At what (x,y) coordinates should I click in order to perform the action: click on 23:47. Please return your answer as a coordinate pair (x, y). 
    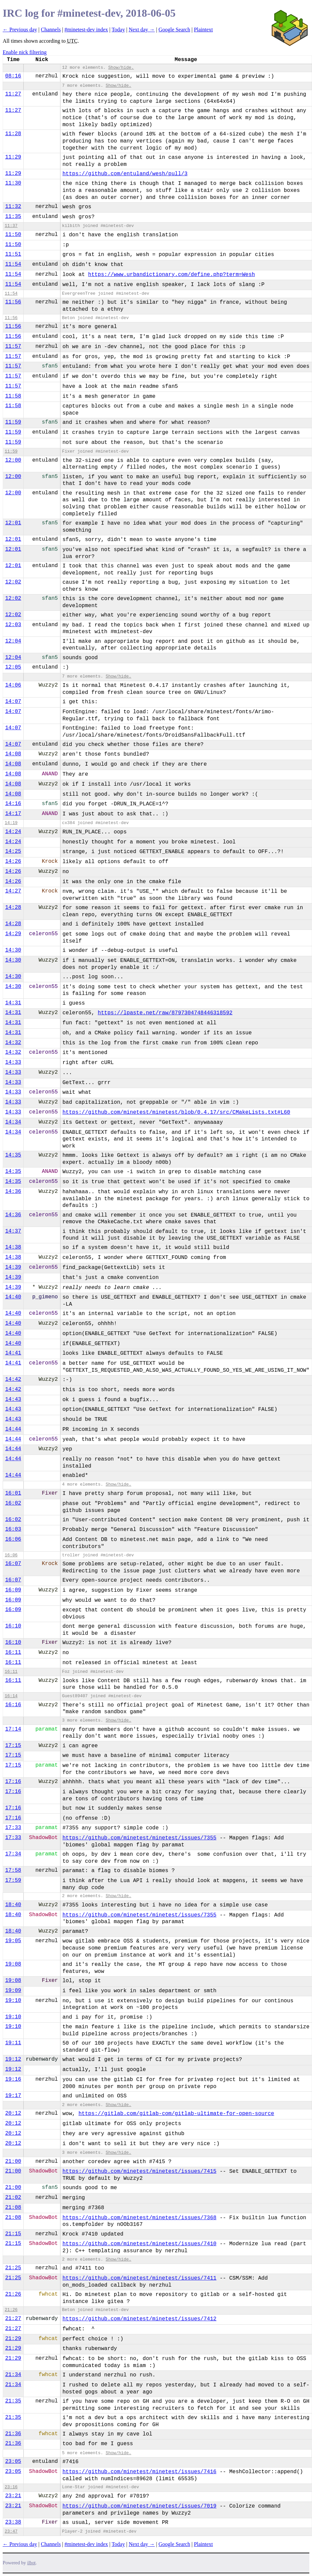
    Looking at the image, I should click on (11, 2531).